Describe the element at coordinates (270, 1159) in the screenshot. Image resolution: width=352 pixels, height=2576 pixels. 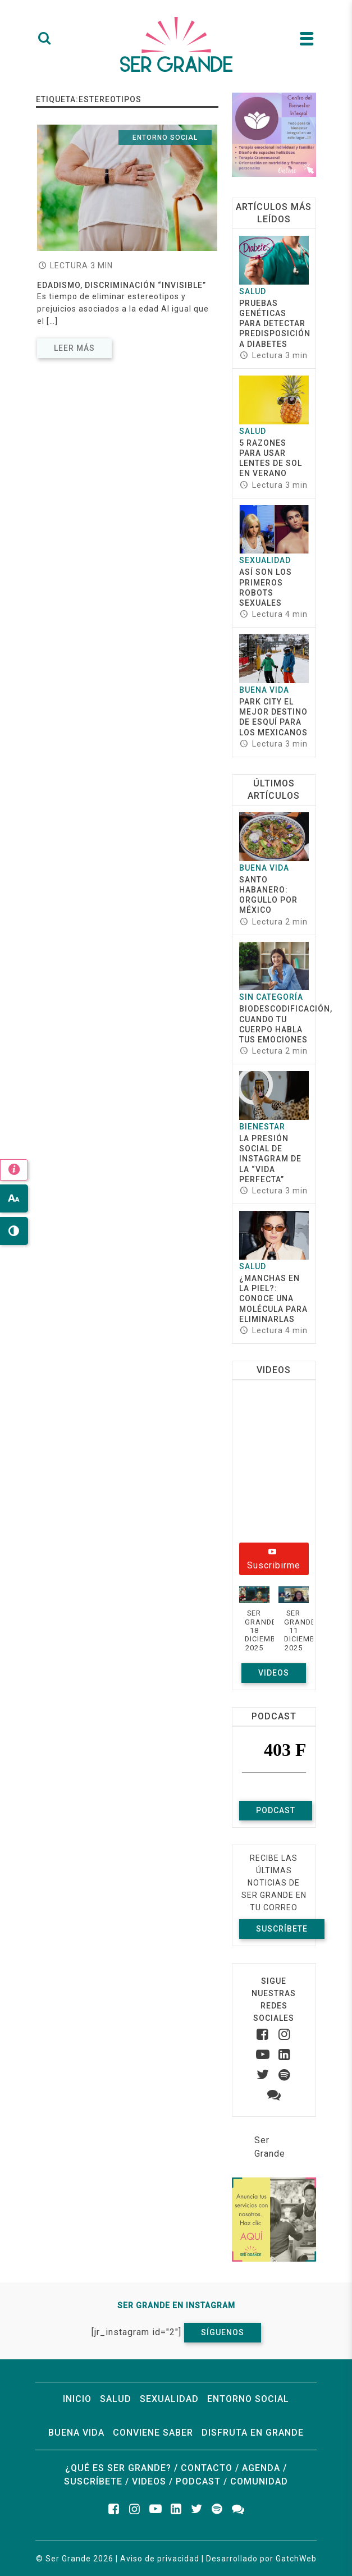
I see `La presión social de Instagram de la “vida perfecta”` at that location.